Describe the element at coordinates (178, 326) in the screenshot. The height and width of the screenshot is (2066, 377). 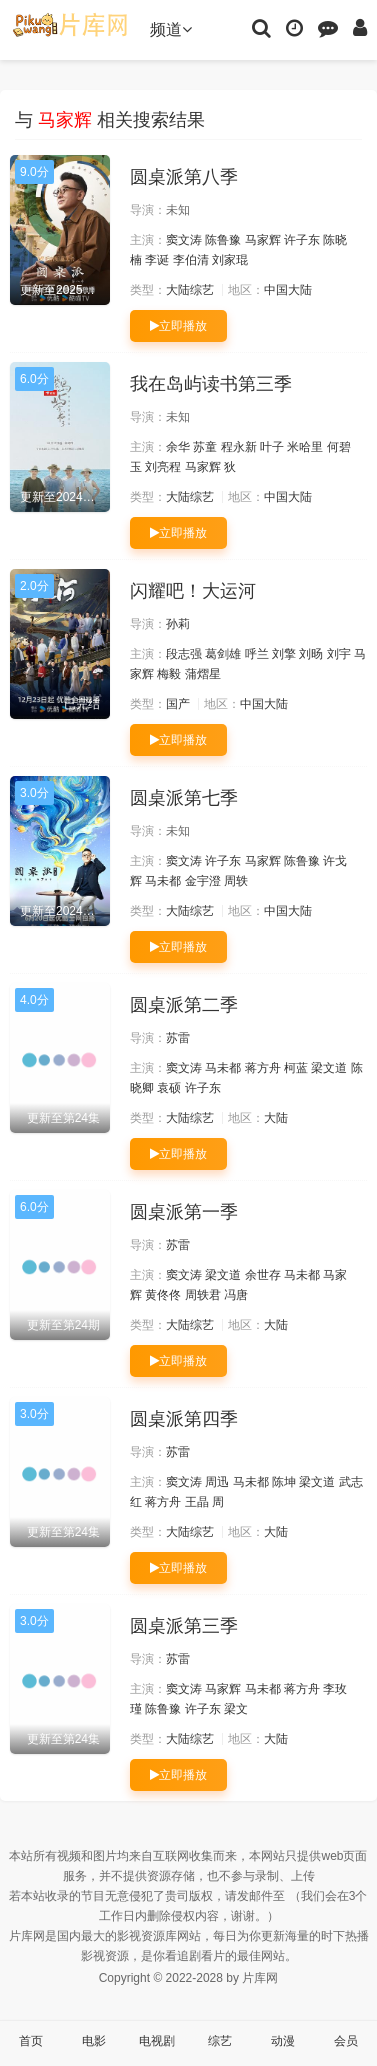
I see `立即播放` at that location.